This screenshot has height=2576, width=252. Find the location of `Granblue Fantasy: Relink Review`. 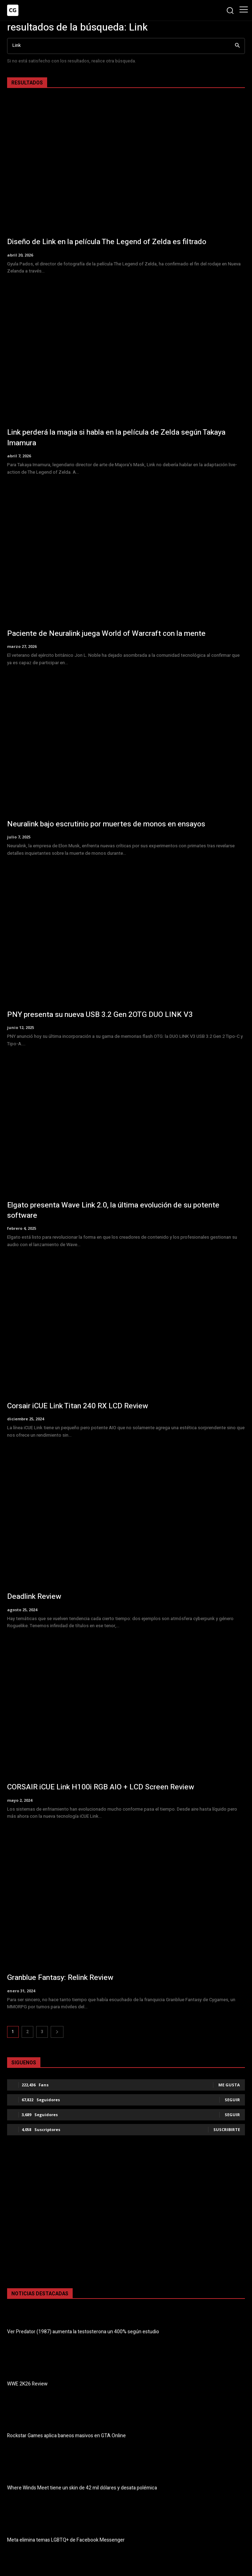

Granblue Fantasy: Relink Review is located at coordinates (60, 1977).